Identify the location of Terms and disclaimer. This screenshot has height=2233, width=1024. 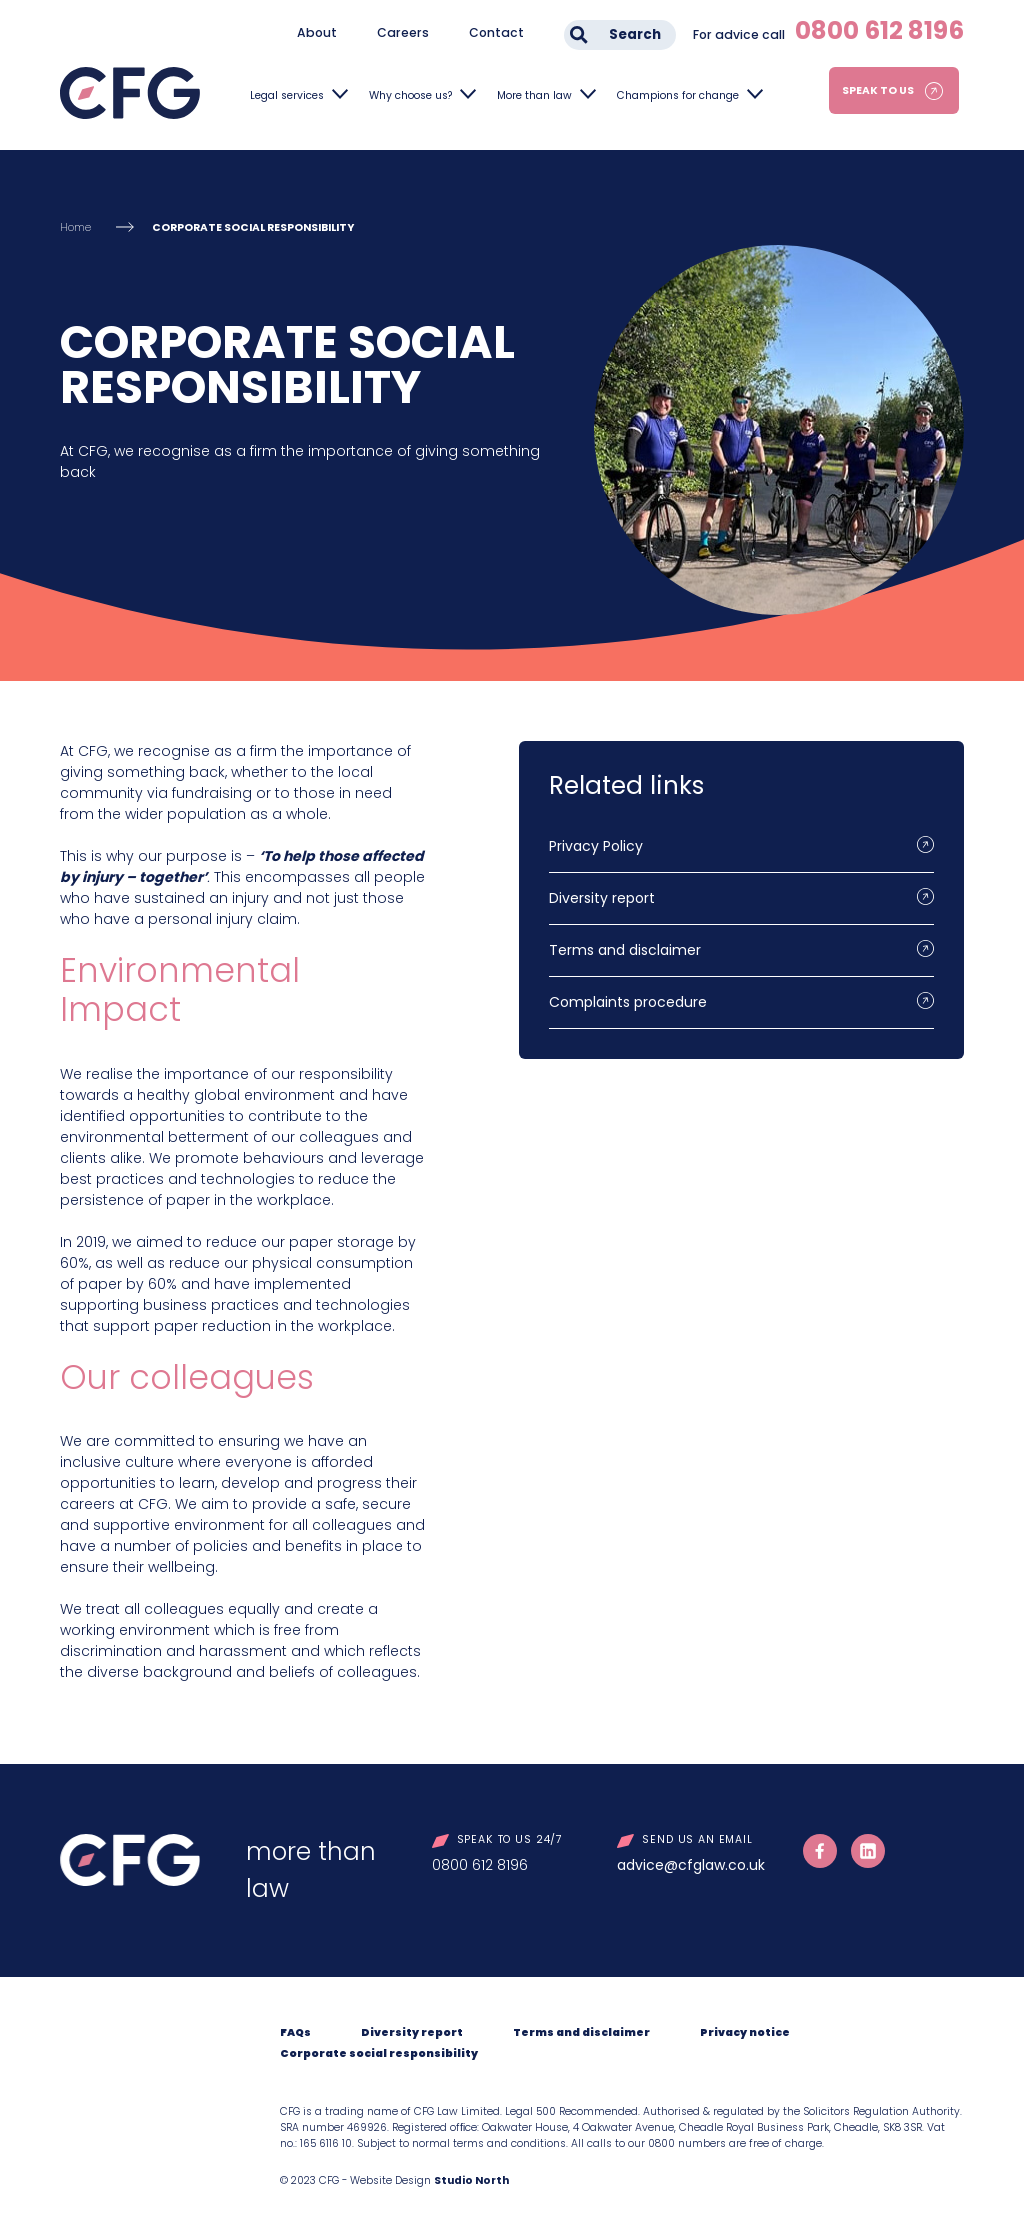
(625, 950).